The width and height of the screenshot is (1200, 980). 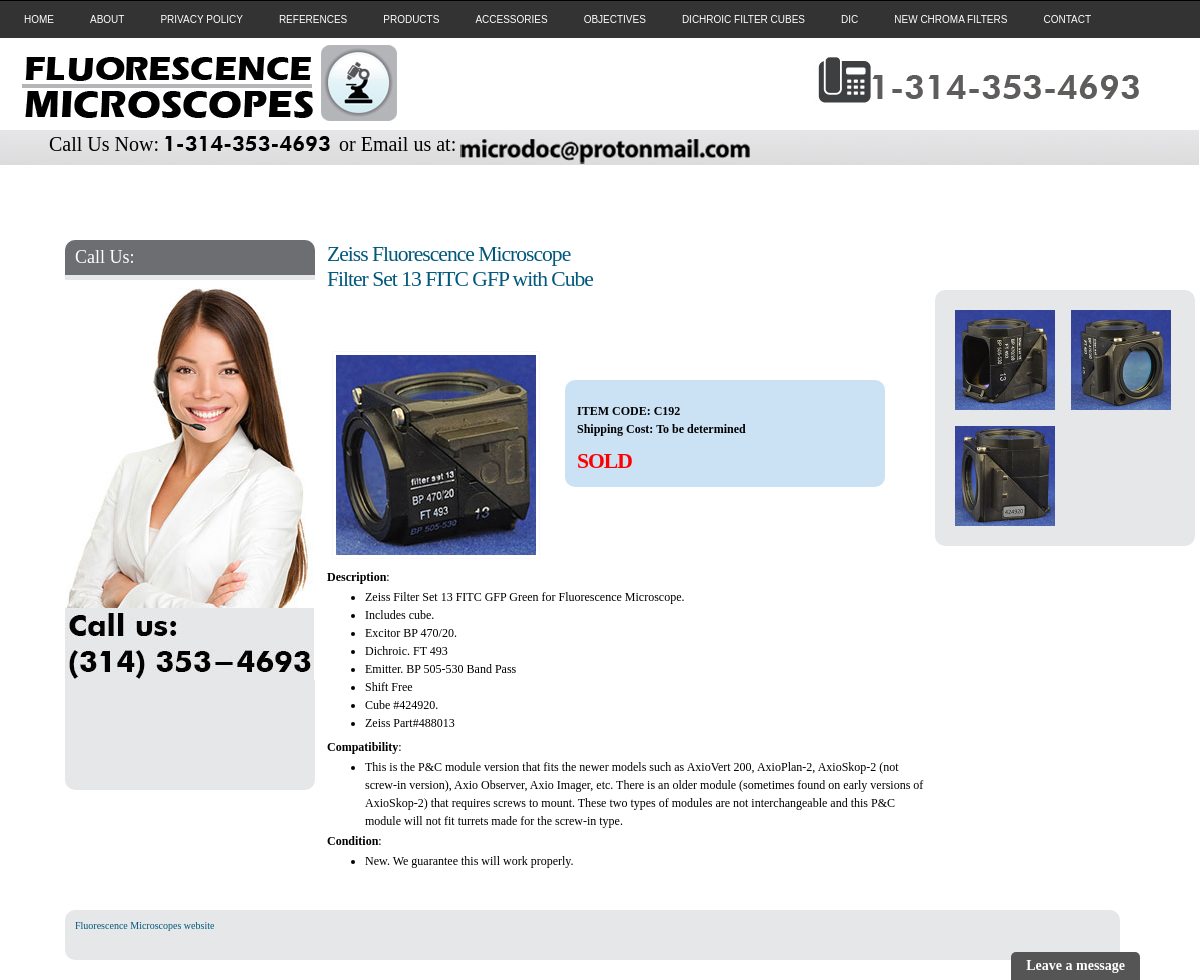 I want to click on ABOUT, so click(x=107, y=19).